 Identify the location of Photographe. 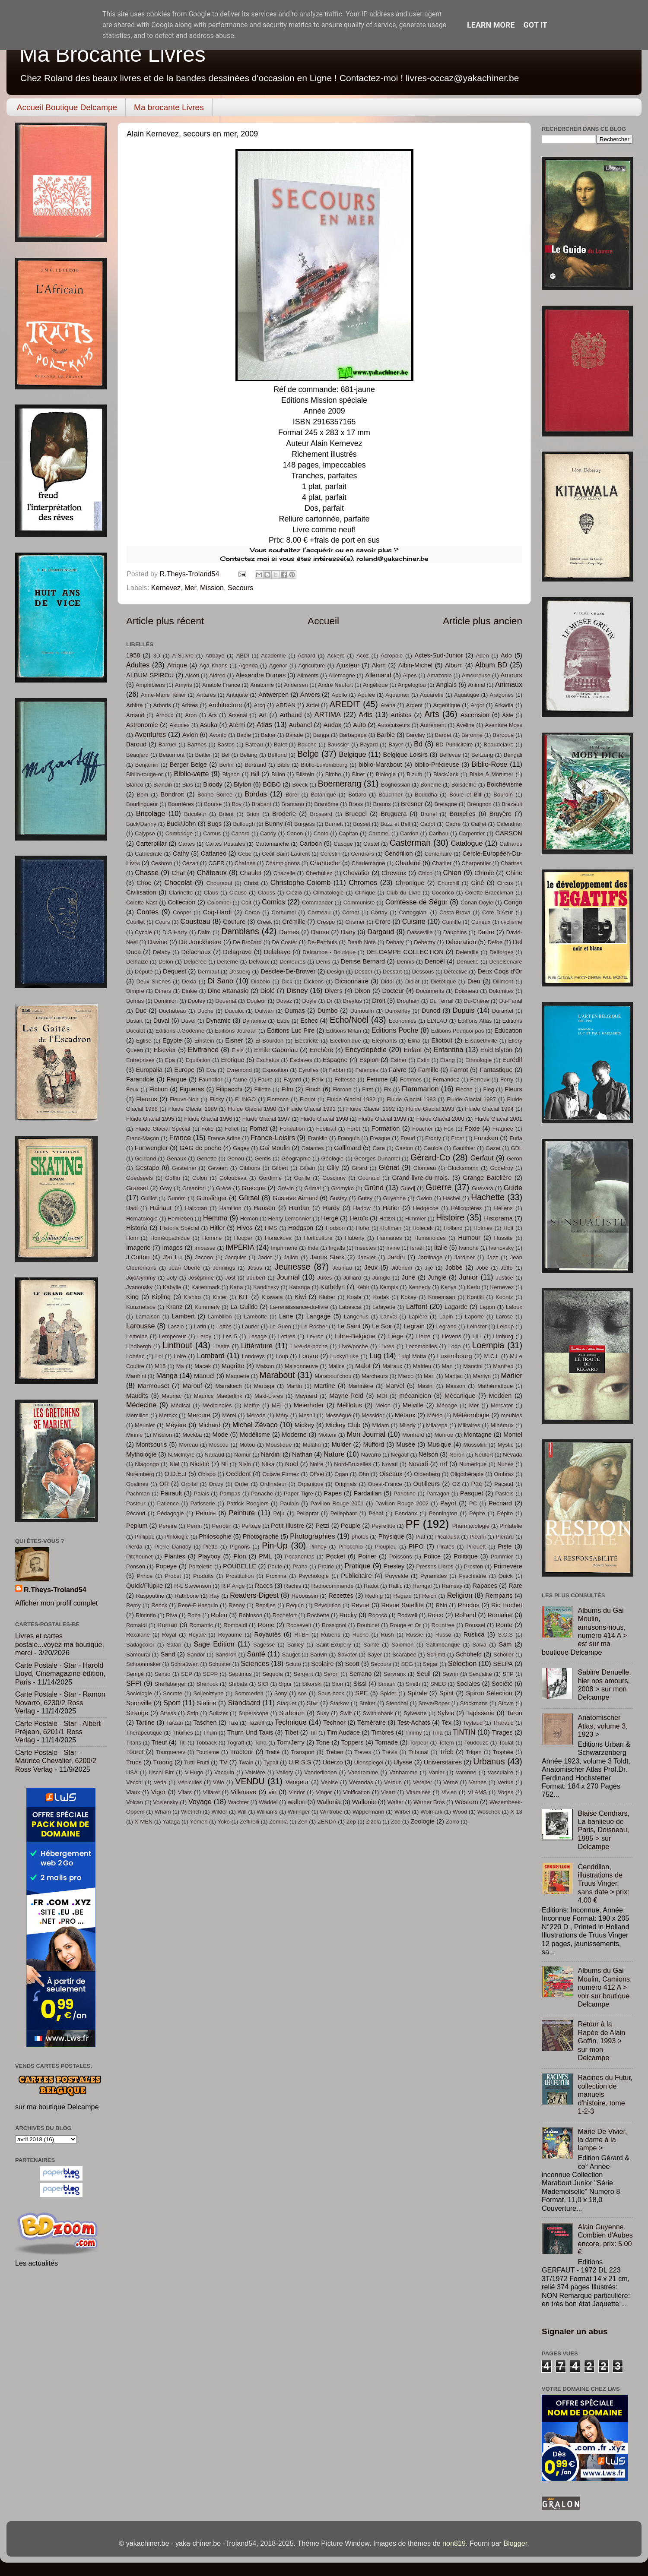
(261, 1536).